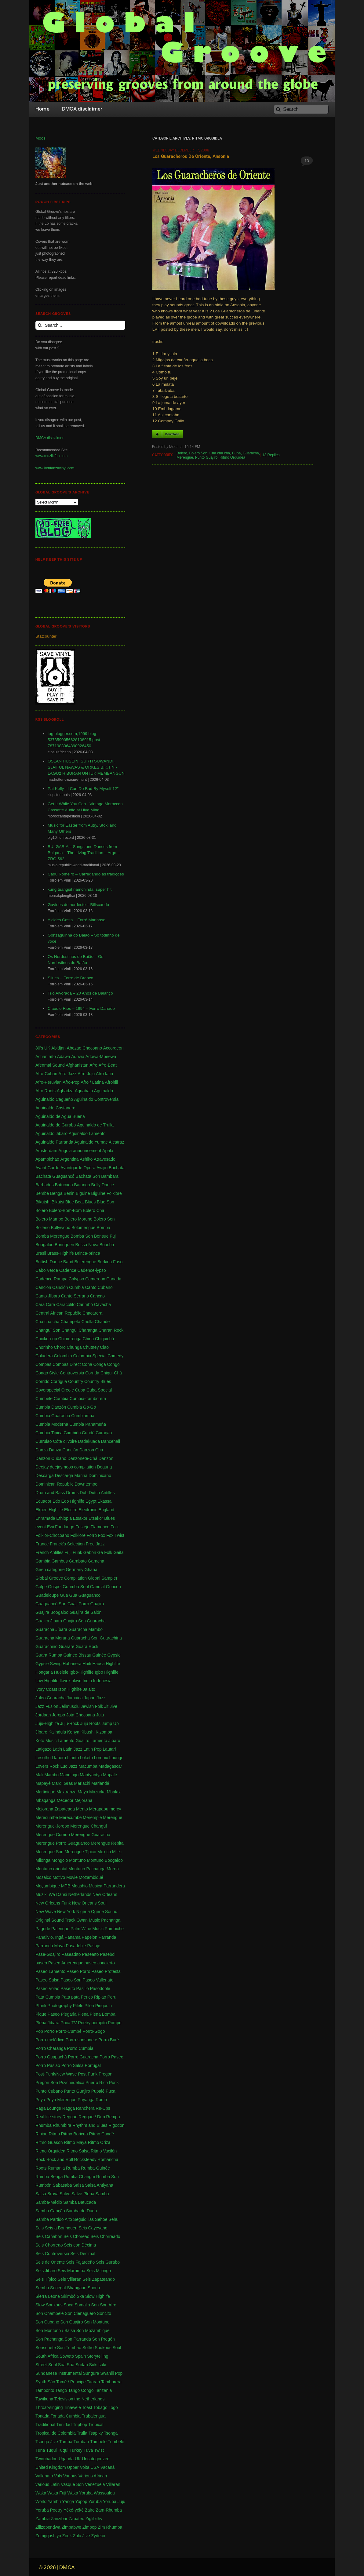 The width and height of the screenshot is (364, 2576). Describe the element at coordinates (80, 2424) in the screenshot. I see `Triphop [Triphop (3 items)]` at that location.